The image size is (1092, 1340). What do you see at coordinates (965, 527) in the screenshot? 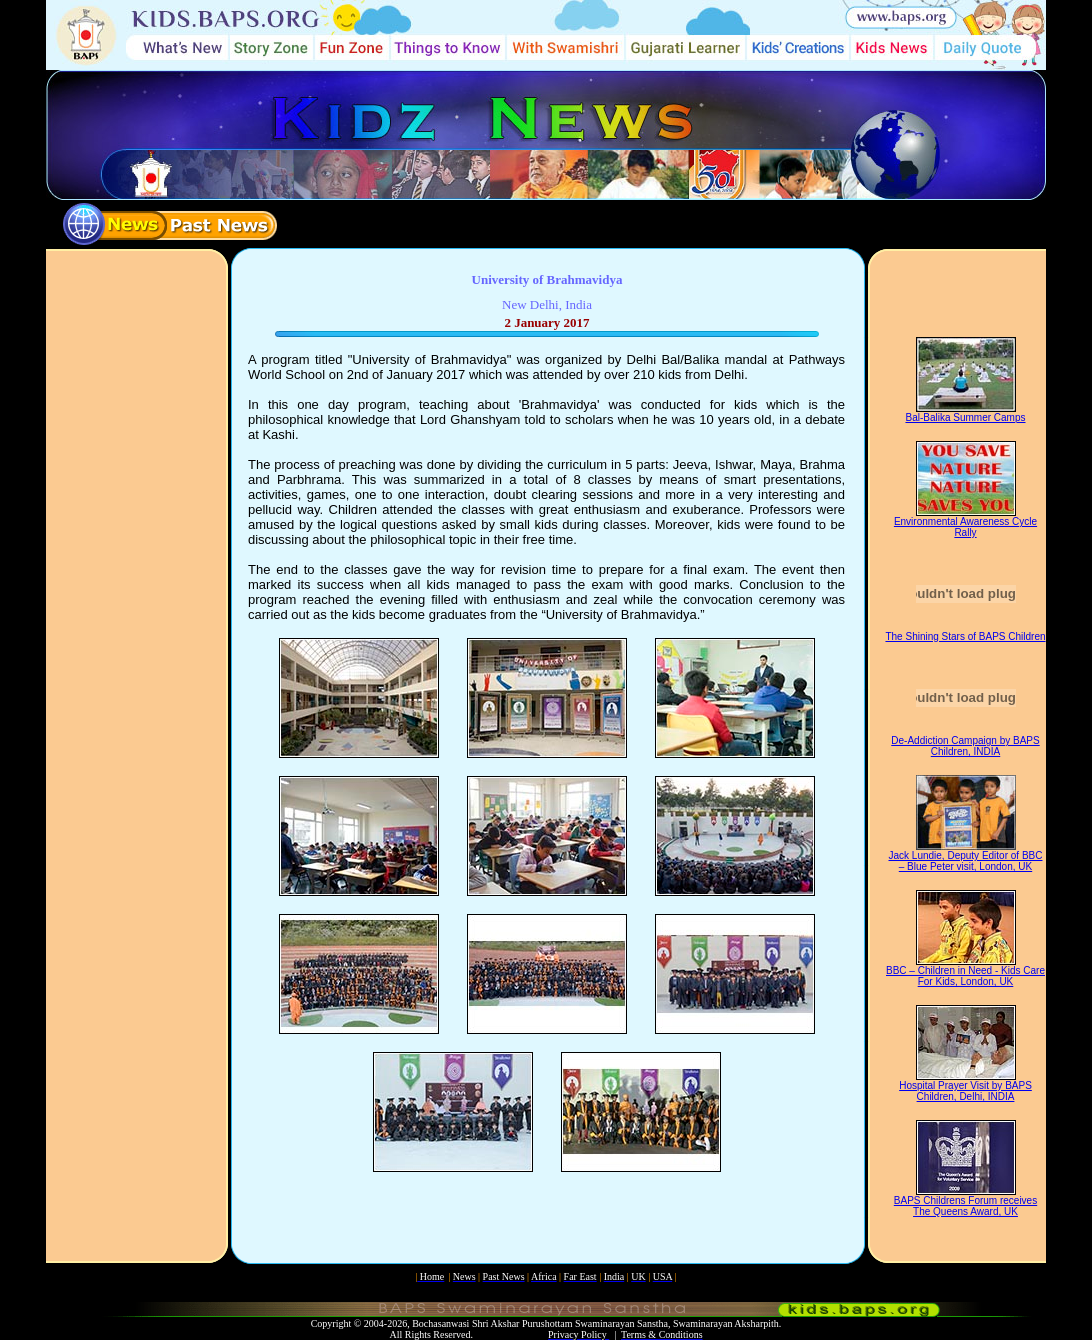
I see `Environmental Awareness Cycle Rally` at bounding box center [965, 527].